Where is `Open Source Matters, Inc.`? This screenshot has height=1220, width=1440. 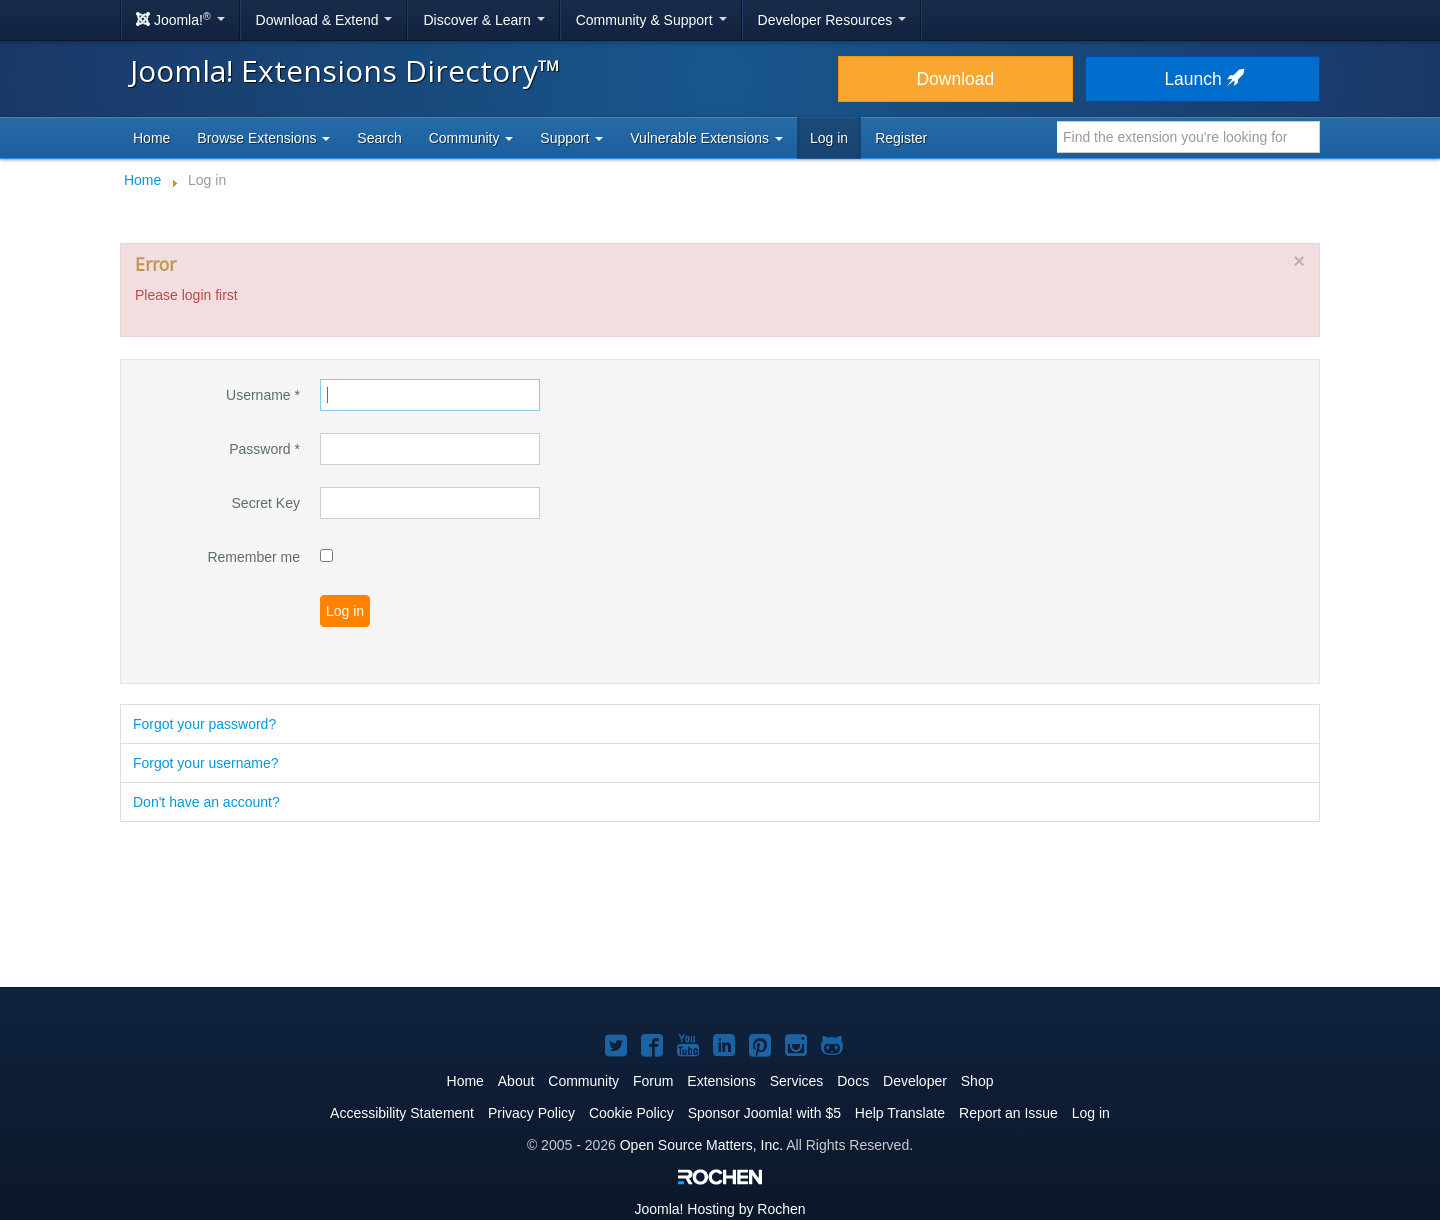
Open Source Matters, Inc. is located at coordinates (701, 1145).